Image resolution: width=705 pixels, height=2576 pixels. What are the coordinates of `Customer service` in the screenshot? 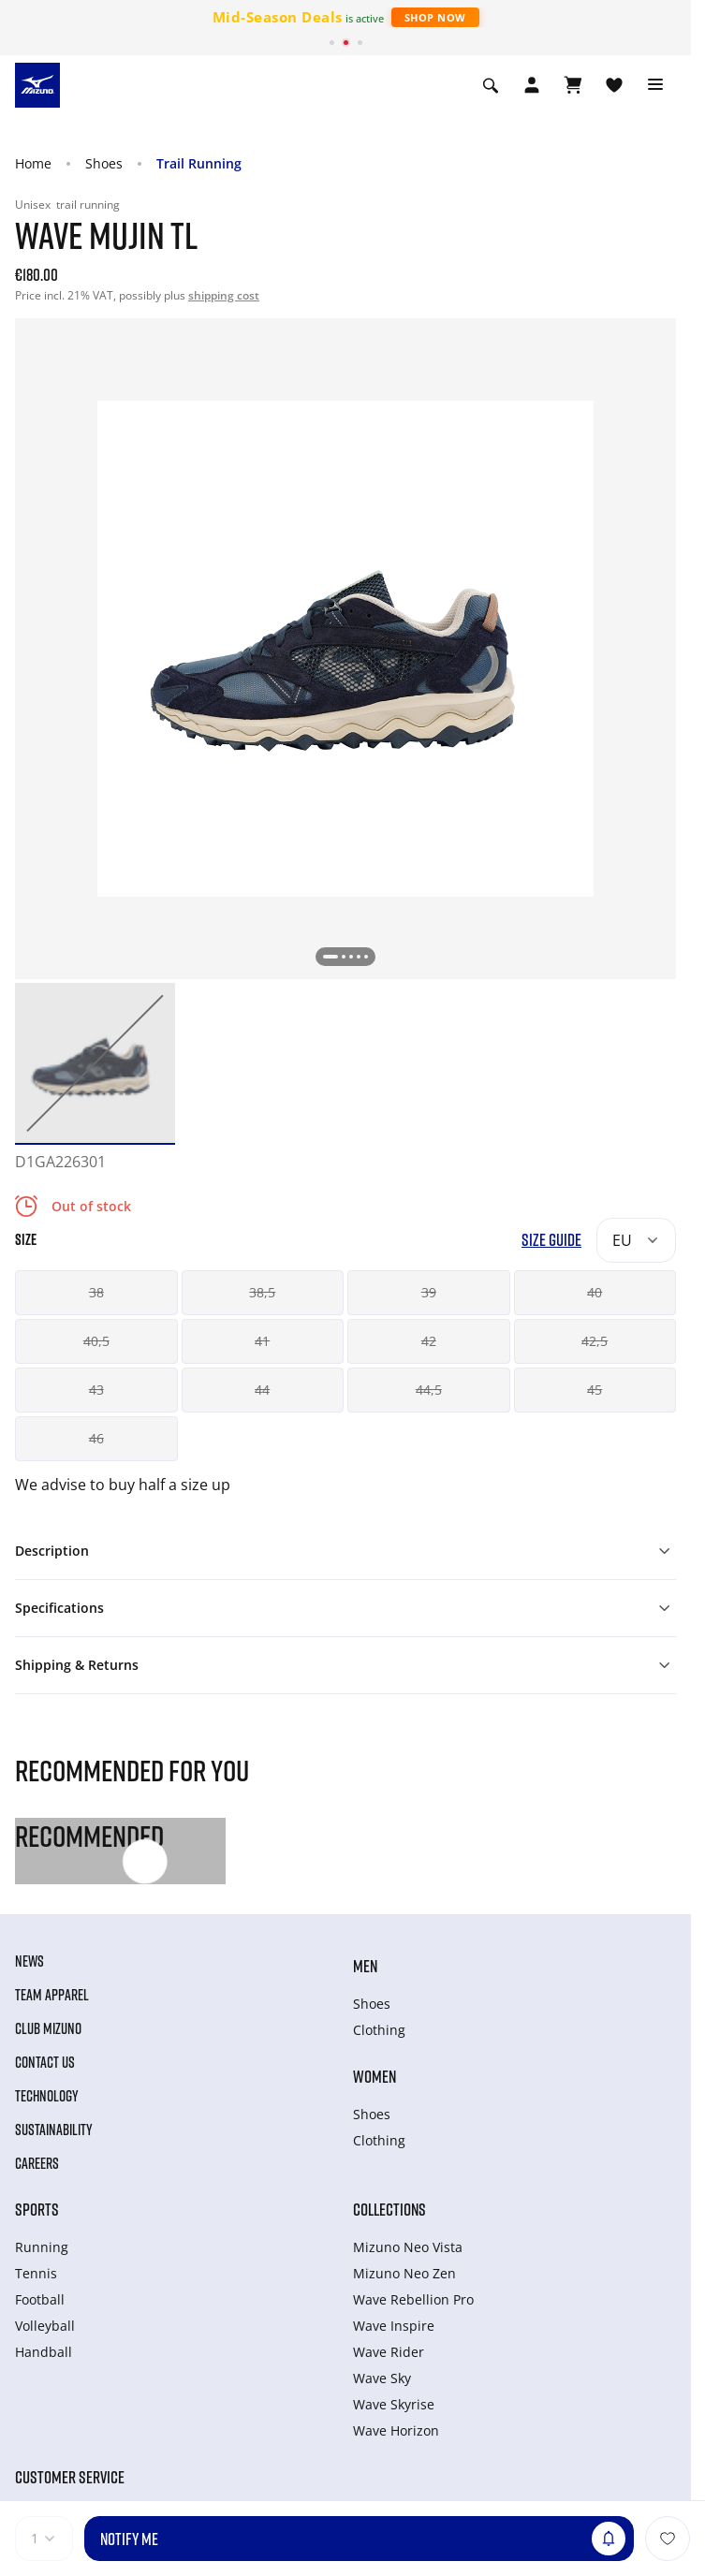 It's located at (70, 2476).